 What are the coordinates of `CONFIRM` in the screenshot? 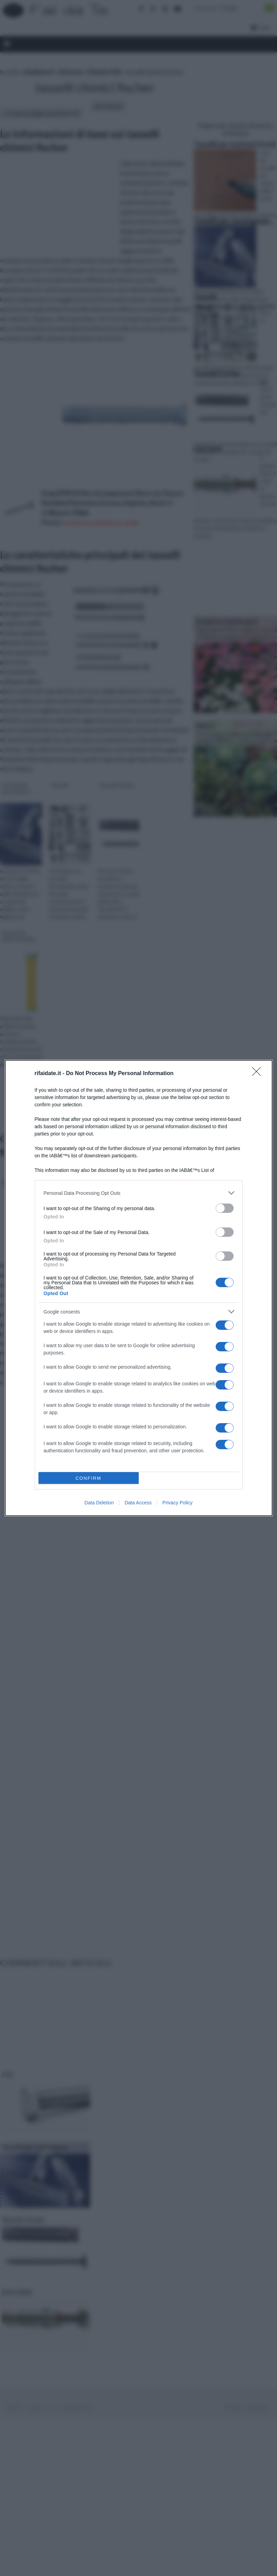 It's located at (89, 1478).